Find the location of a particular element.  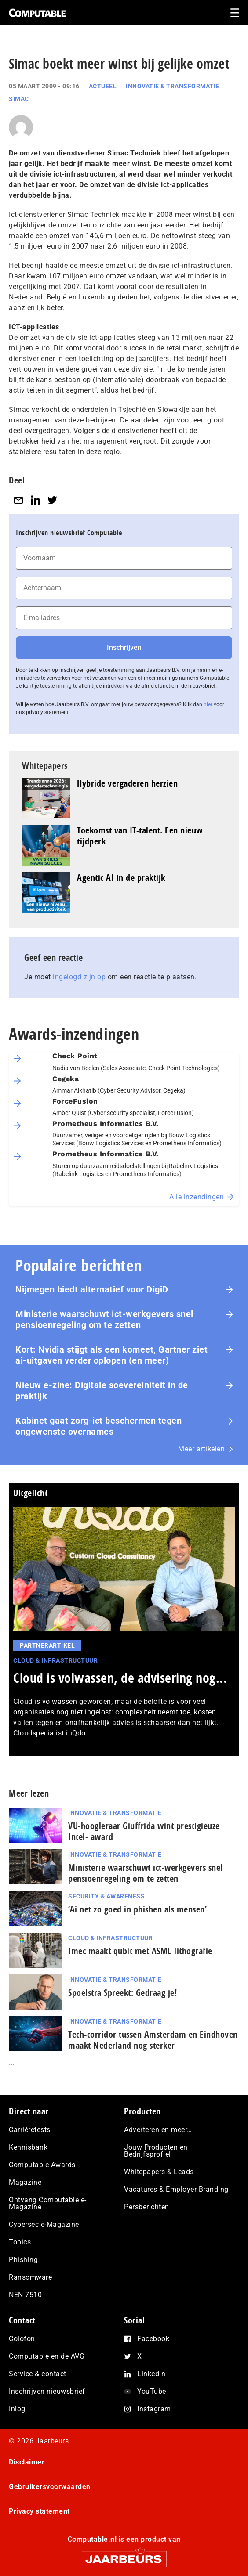

Kennisbank is located at coordinates (28, 2147).